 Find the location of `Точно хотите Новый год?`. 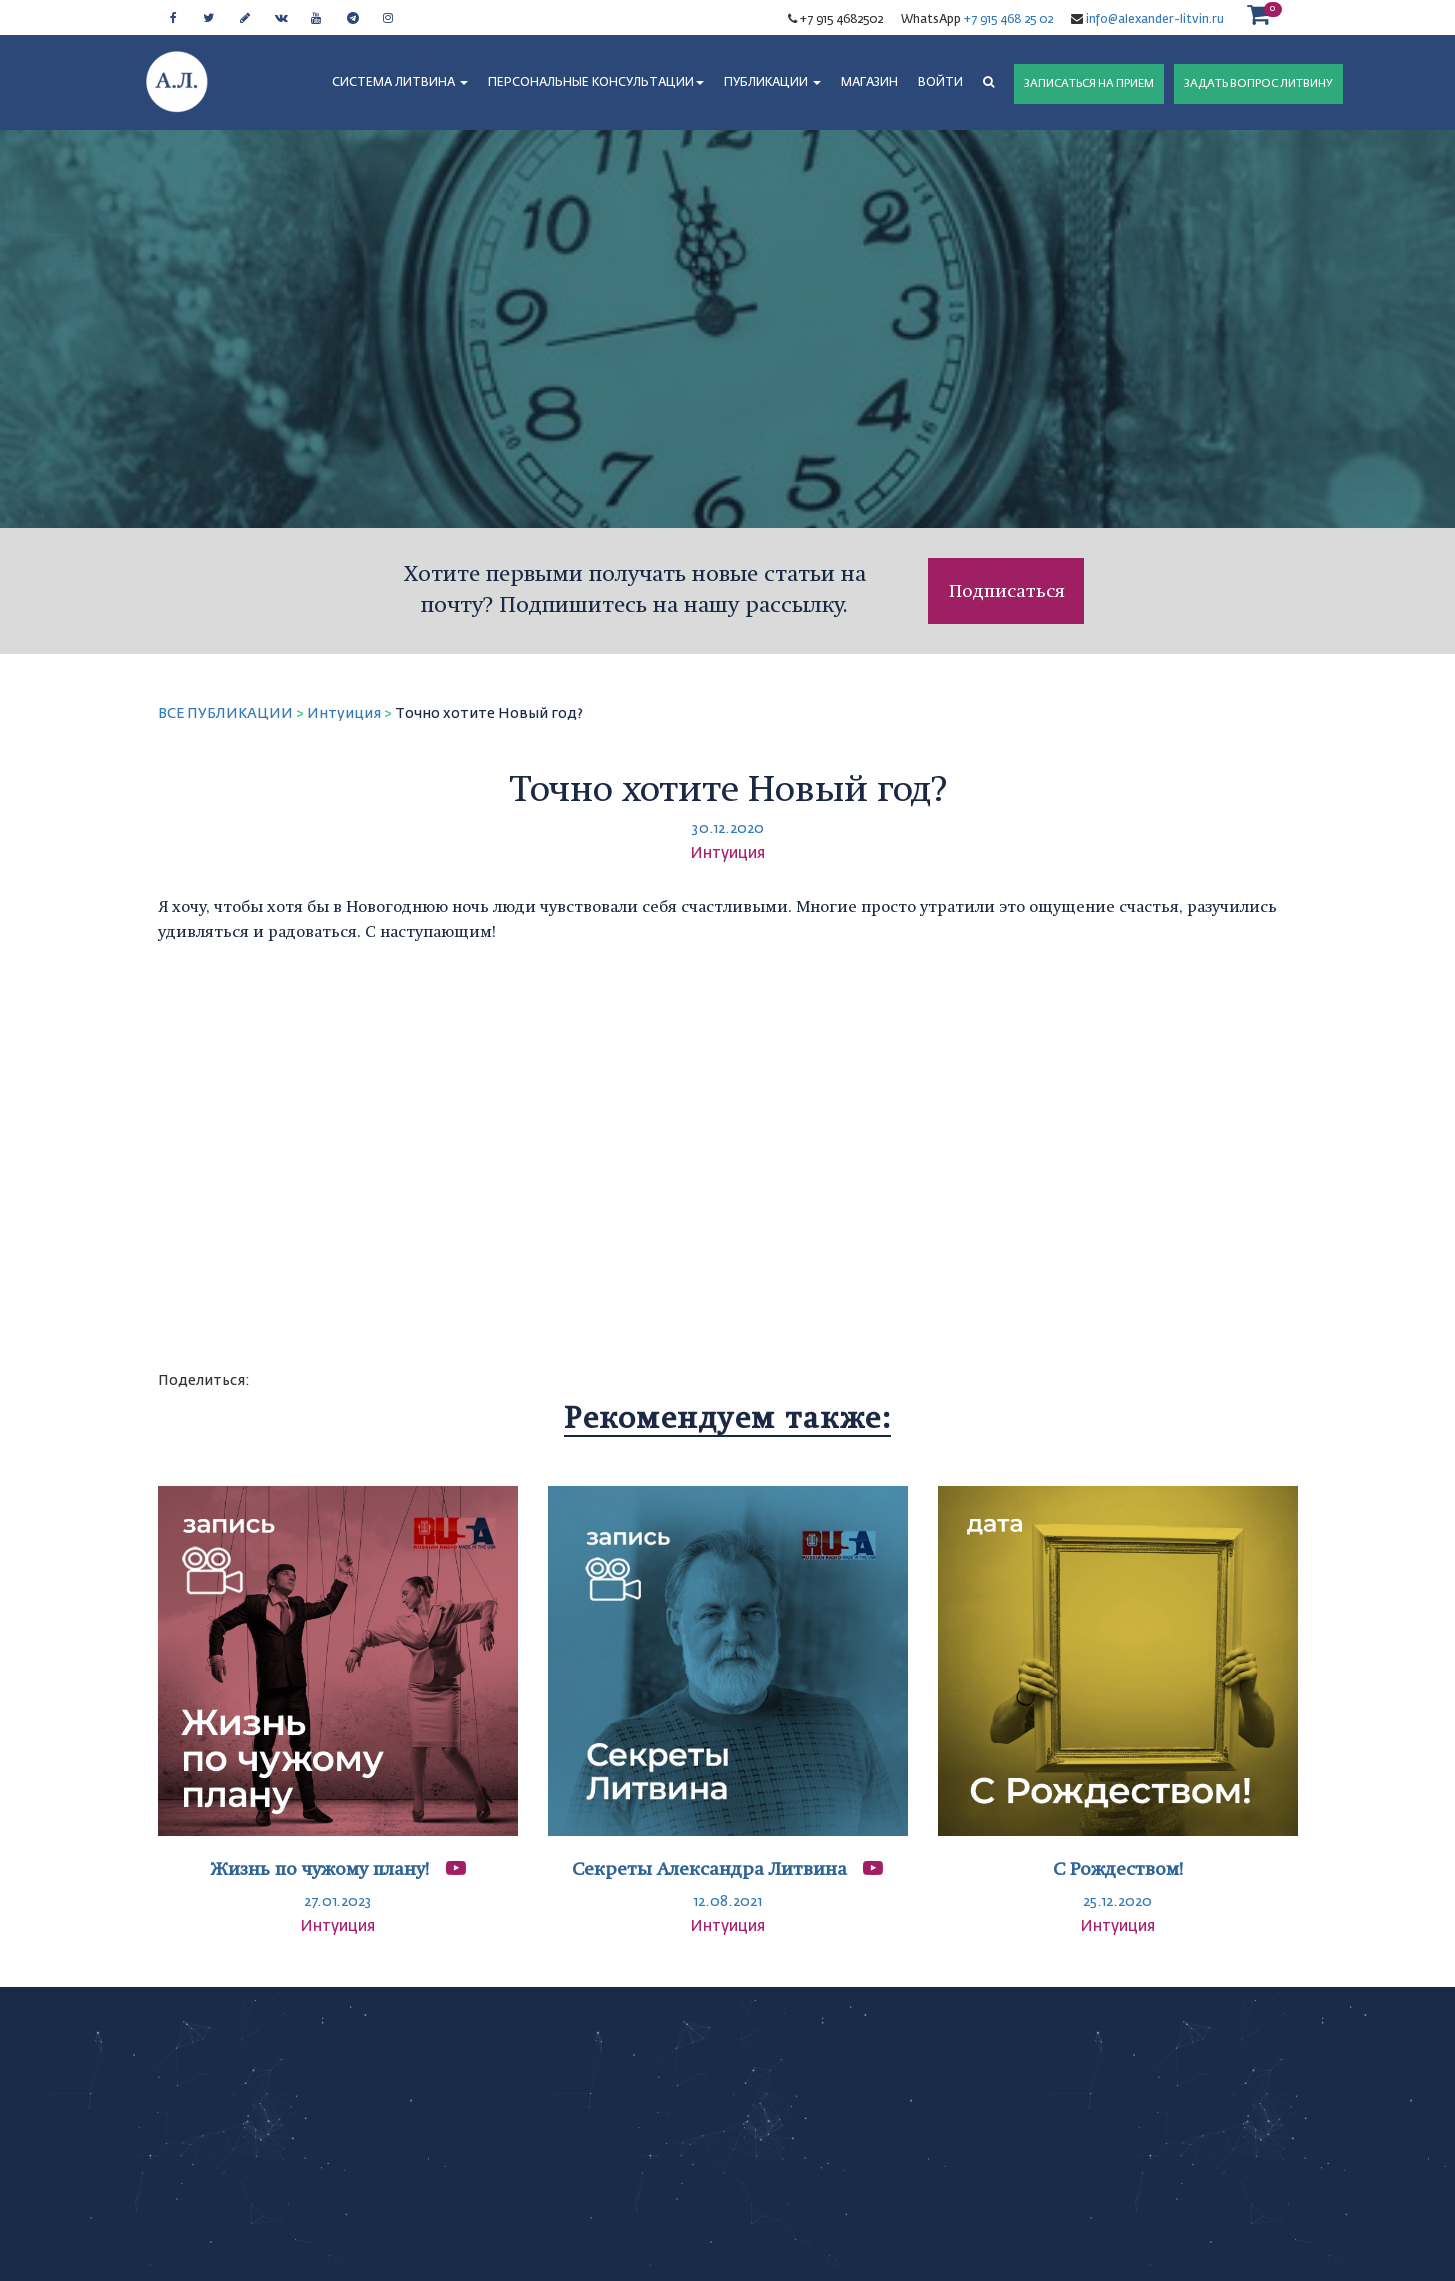

Точно хотите Новый год? is located at coordinates (489, 714).